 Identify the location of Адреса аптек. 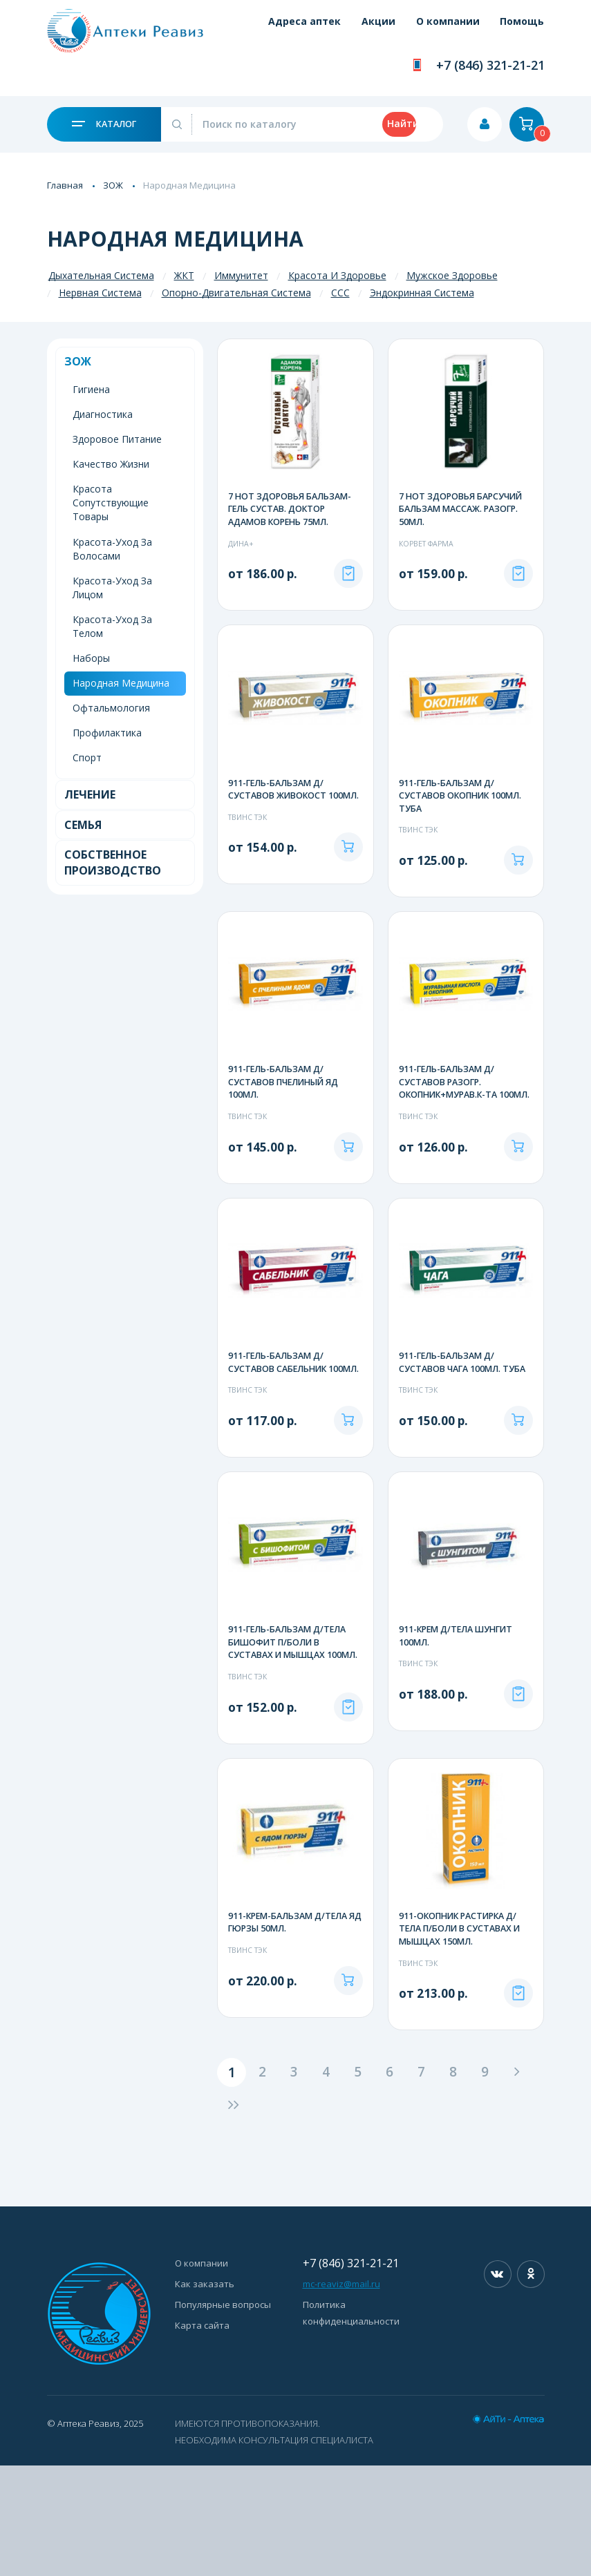
(274, 29).